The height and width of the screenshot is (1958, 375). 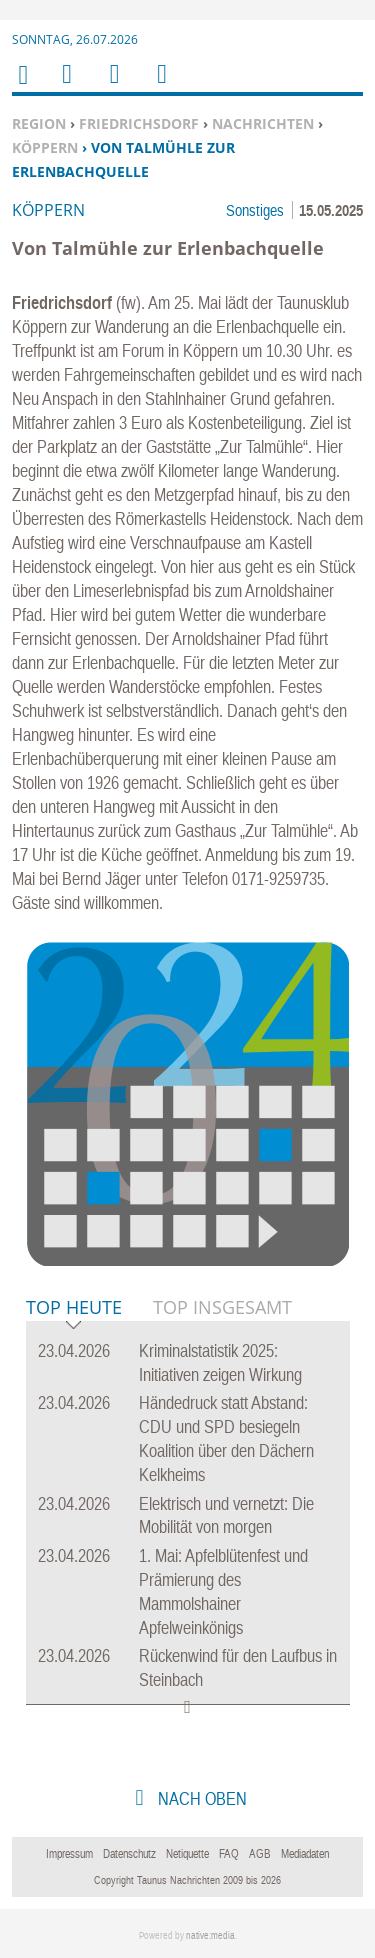 I want to click on Datenschutz, so click(x=129, y=1854).